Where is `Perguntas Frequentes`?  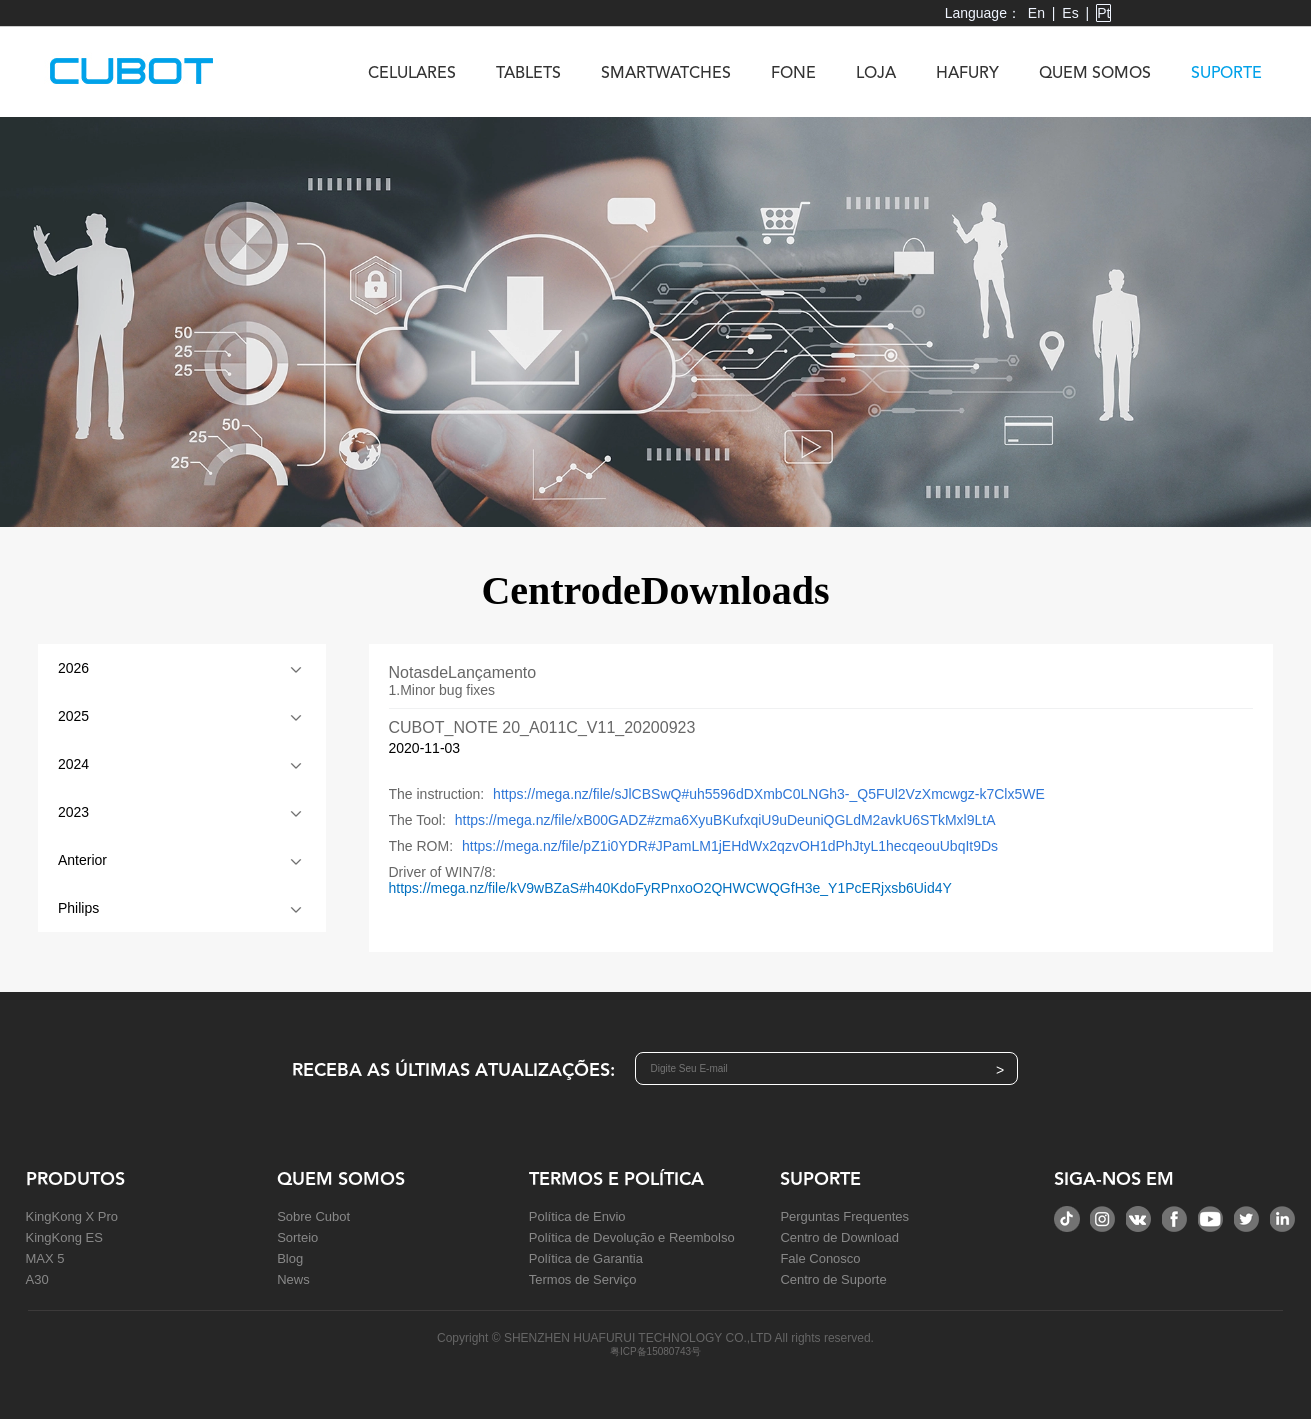
Perguntas Frequentes is located at coordinates (844, 1216).